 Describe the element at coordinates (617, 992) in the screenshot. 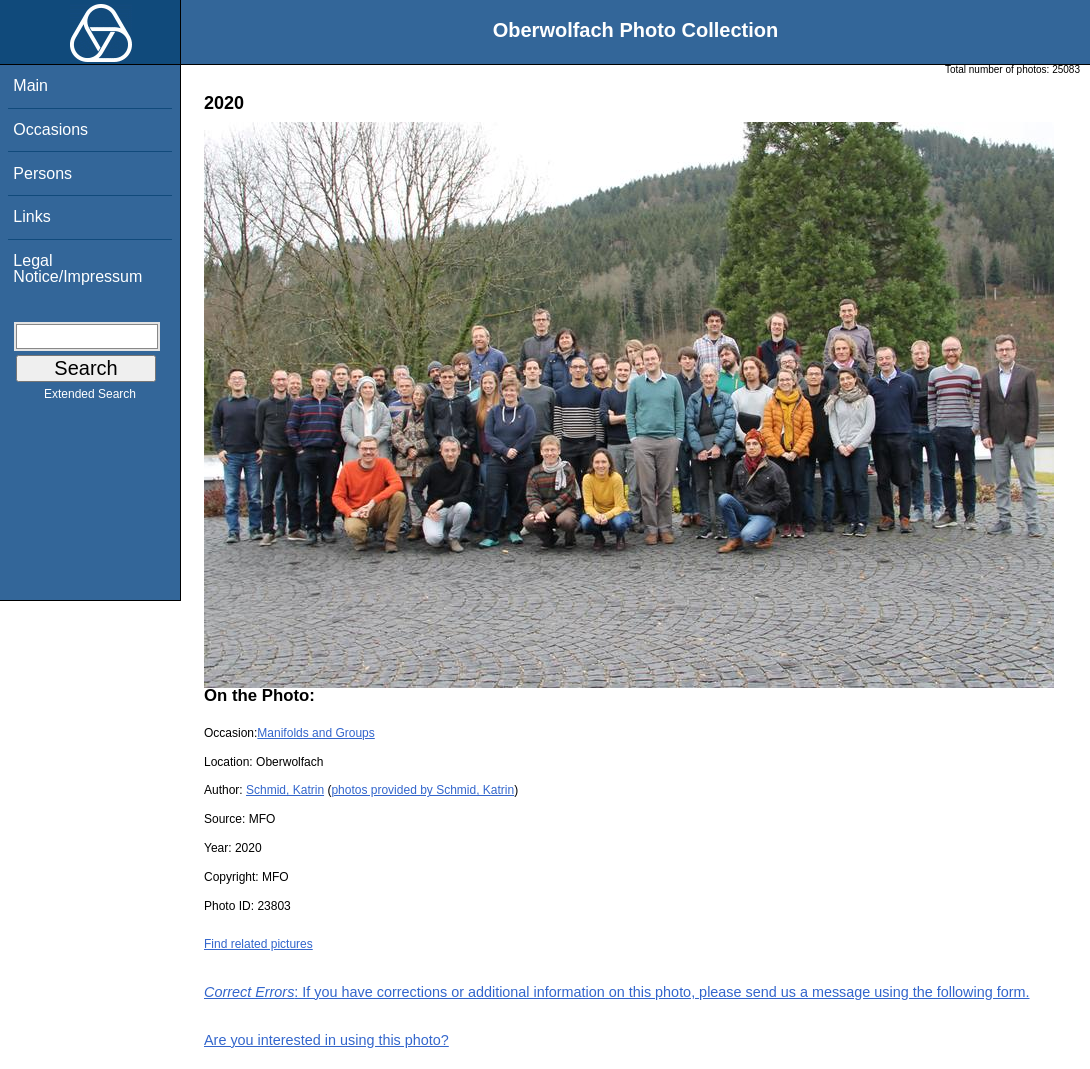

I see `: If you have corrections or additional information on this photo, please send us a message using the following form.` at that location.